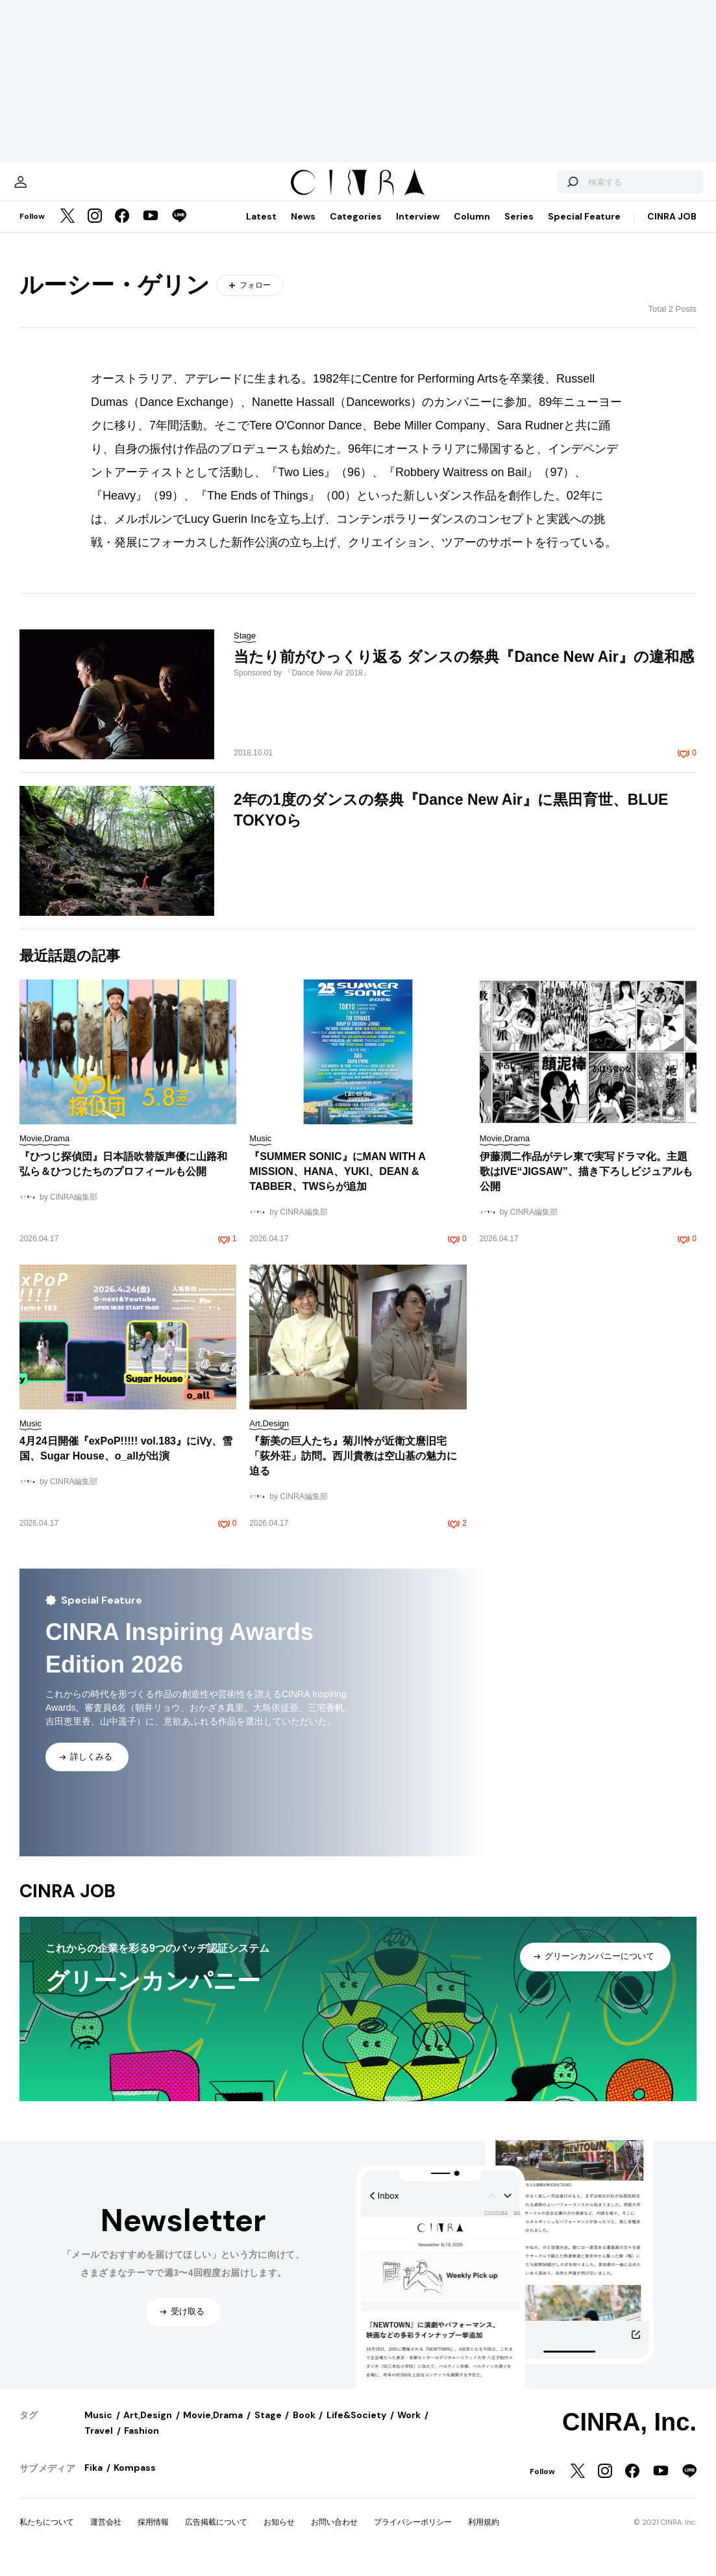 Image resolution: width=716 pixels, height=2576 pixels. I want to click on 広告掲載について, so click(216, 2535).